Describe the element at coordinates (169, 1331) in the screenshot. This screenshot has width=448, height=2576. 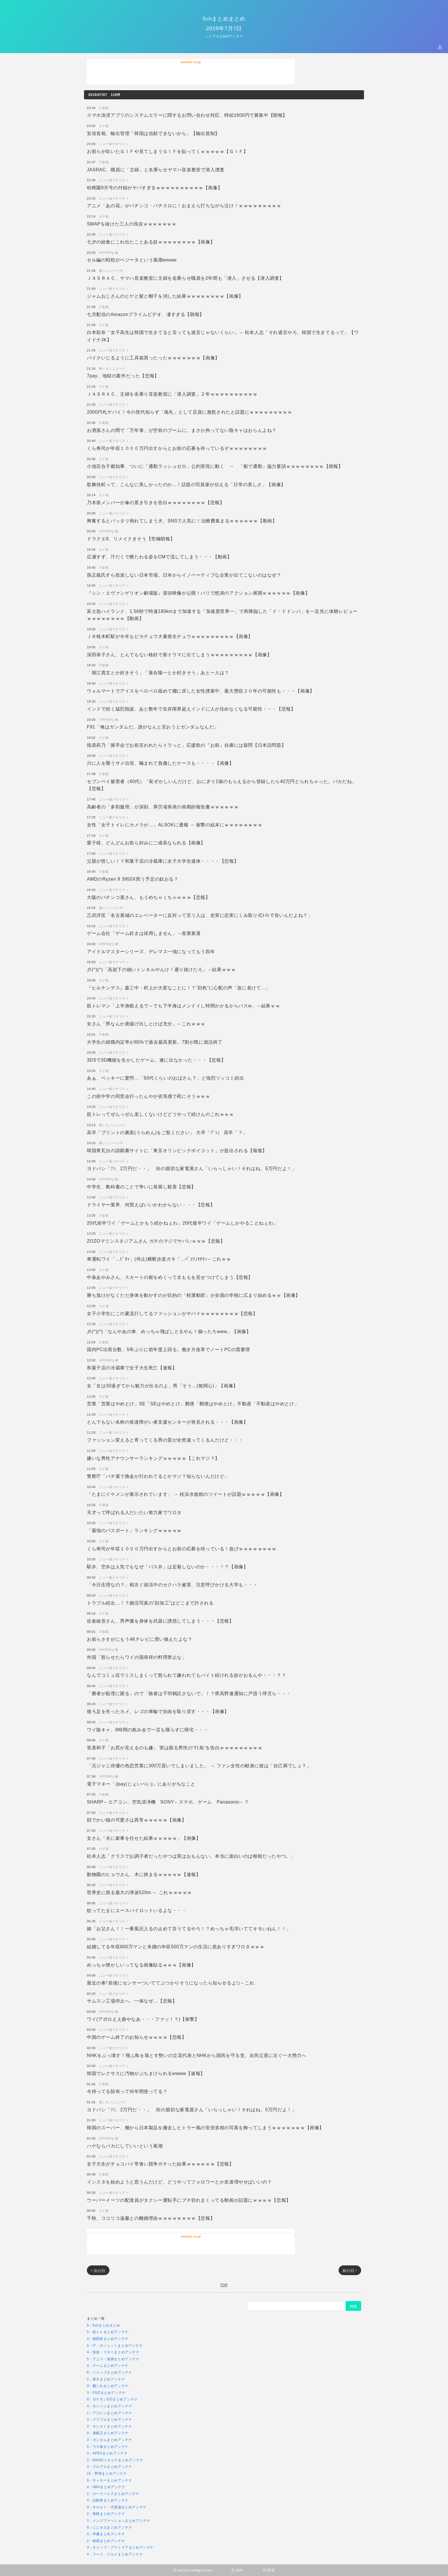
I see `彡(^)(^)「なんやあの車、めっちゃ飛ばしとるやん！煽ったろwww」【画像】` at that location.